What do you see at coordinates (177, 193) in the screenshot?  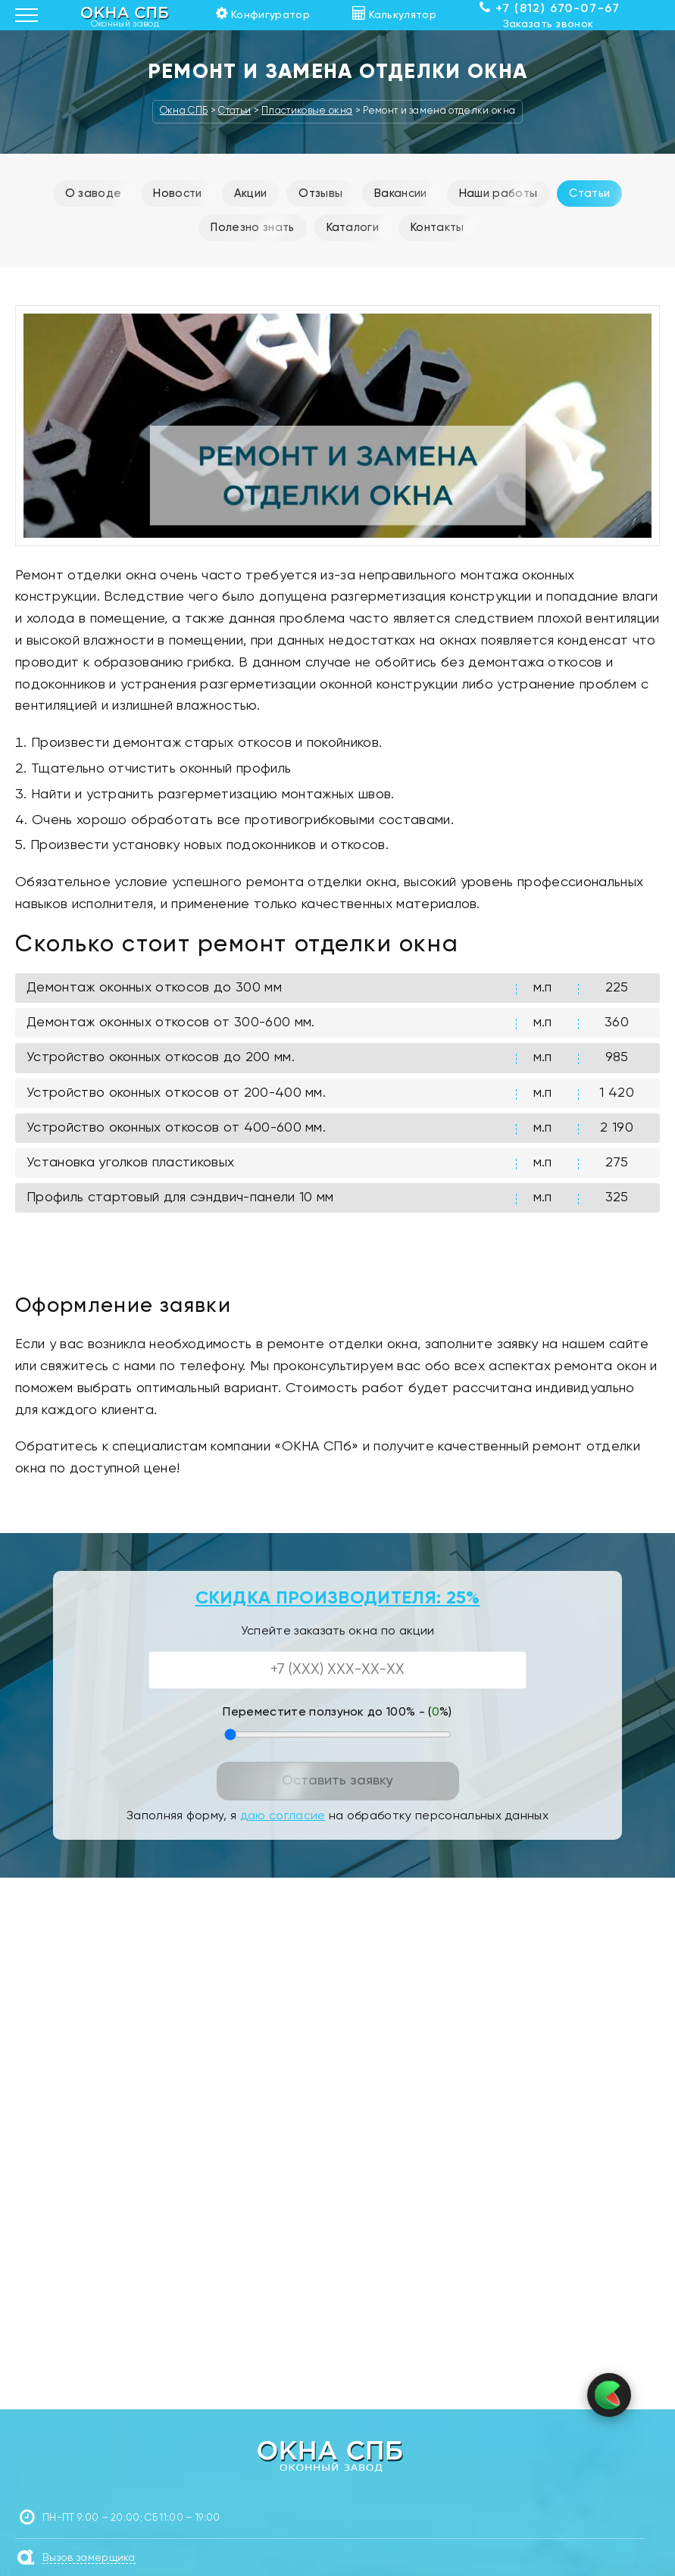 I see `Новости` at bounding box center [177, 193].